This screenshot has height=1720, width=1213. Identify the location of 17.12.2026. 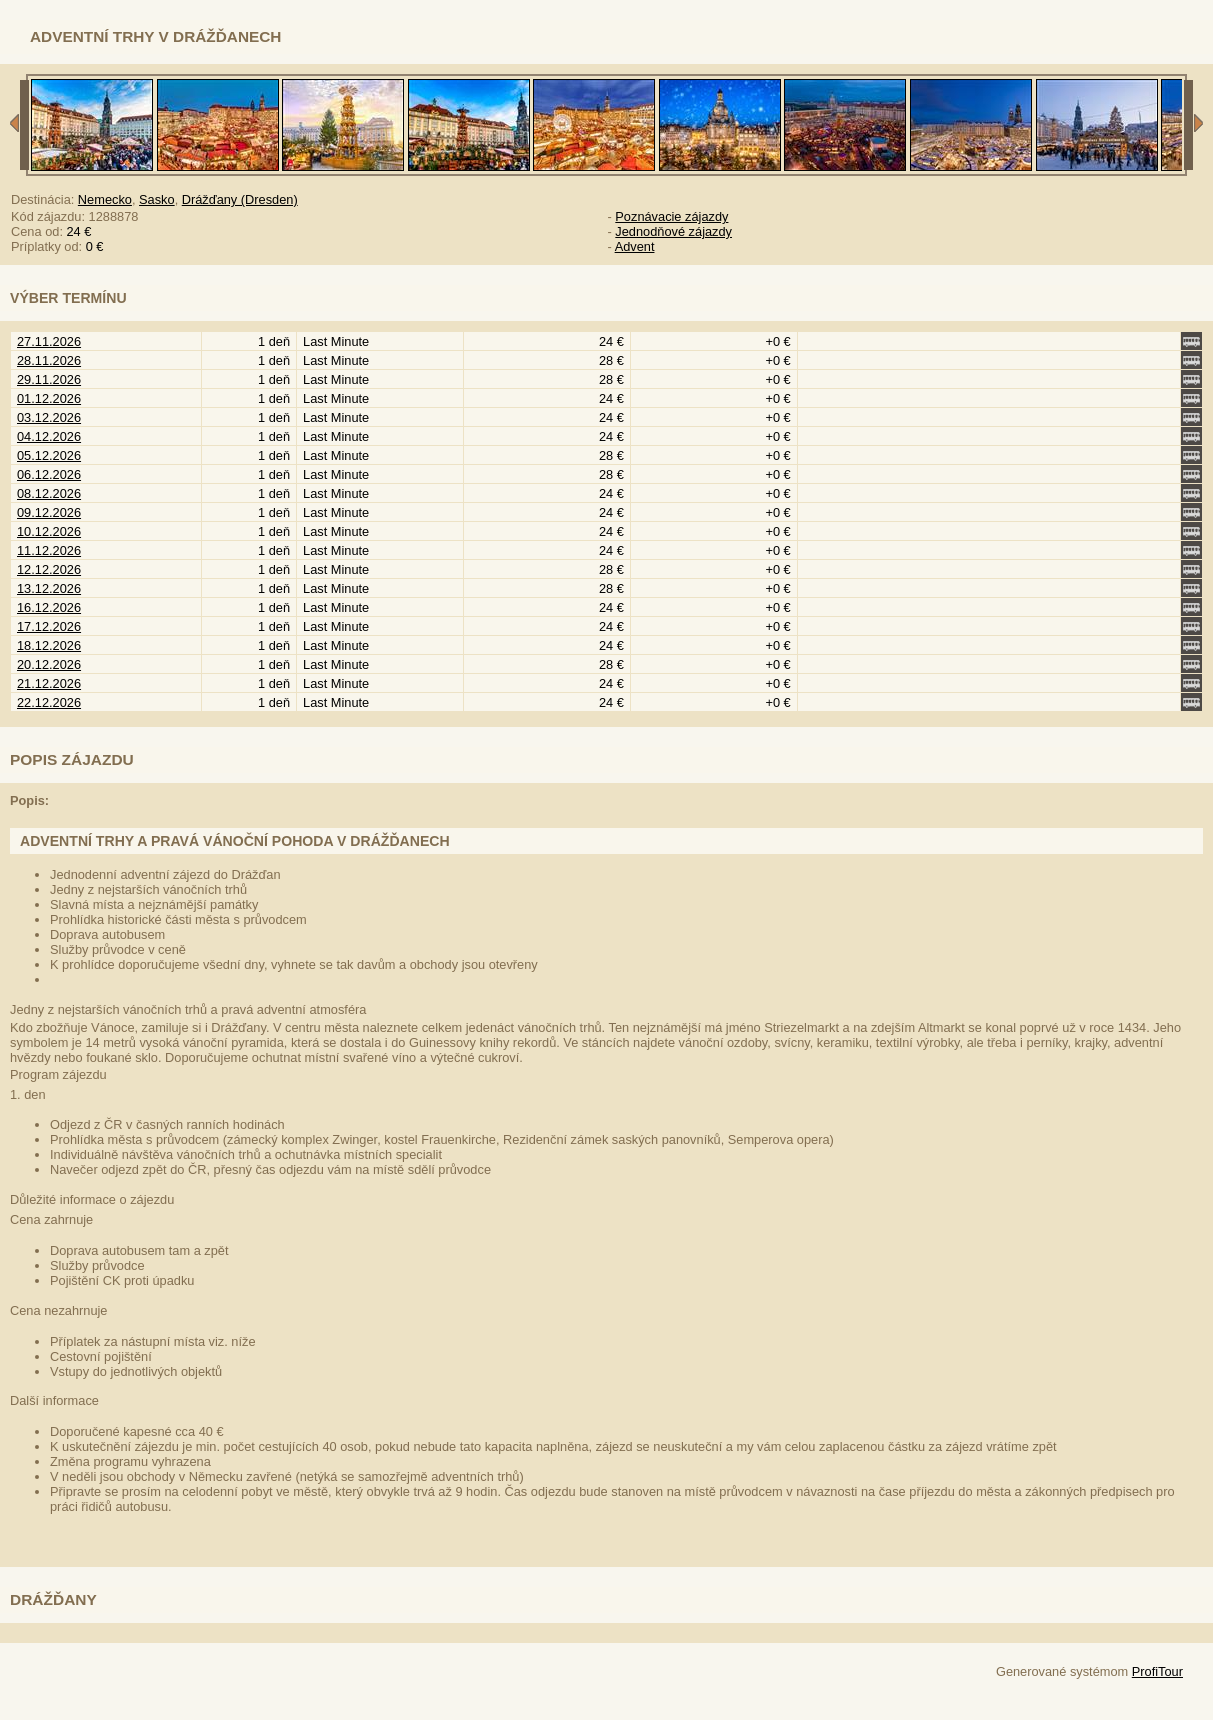
(49, 626).